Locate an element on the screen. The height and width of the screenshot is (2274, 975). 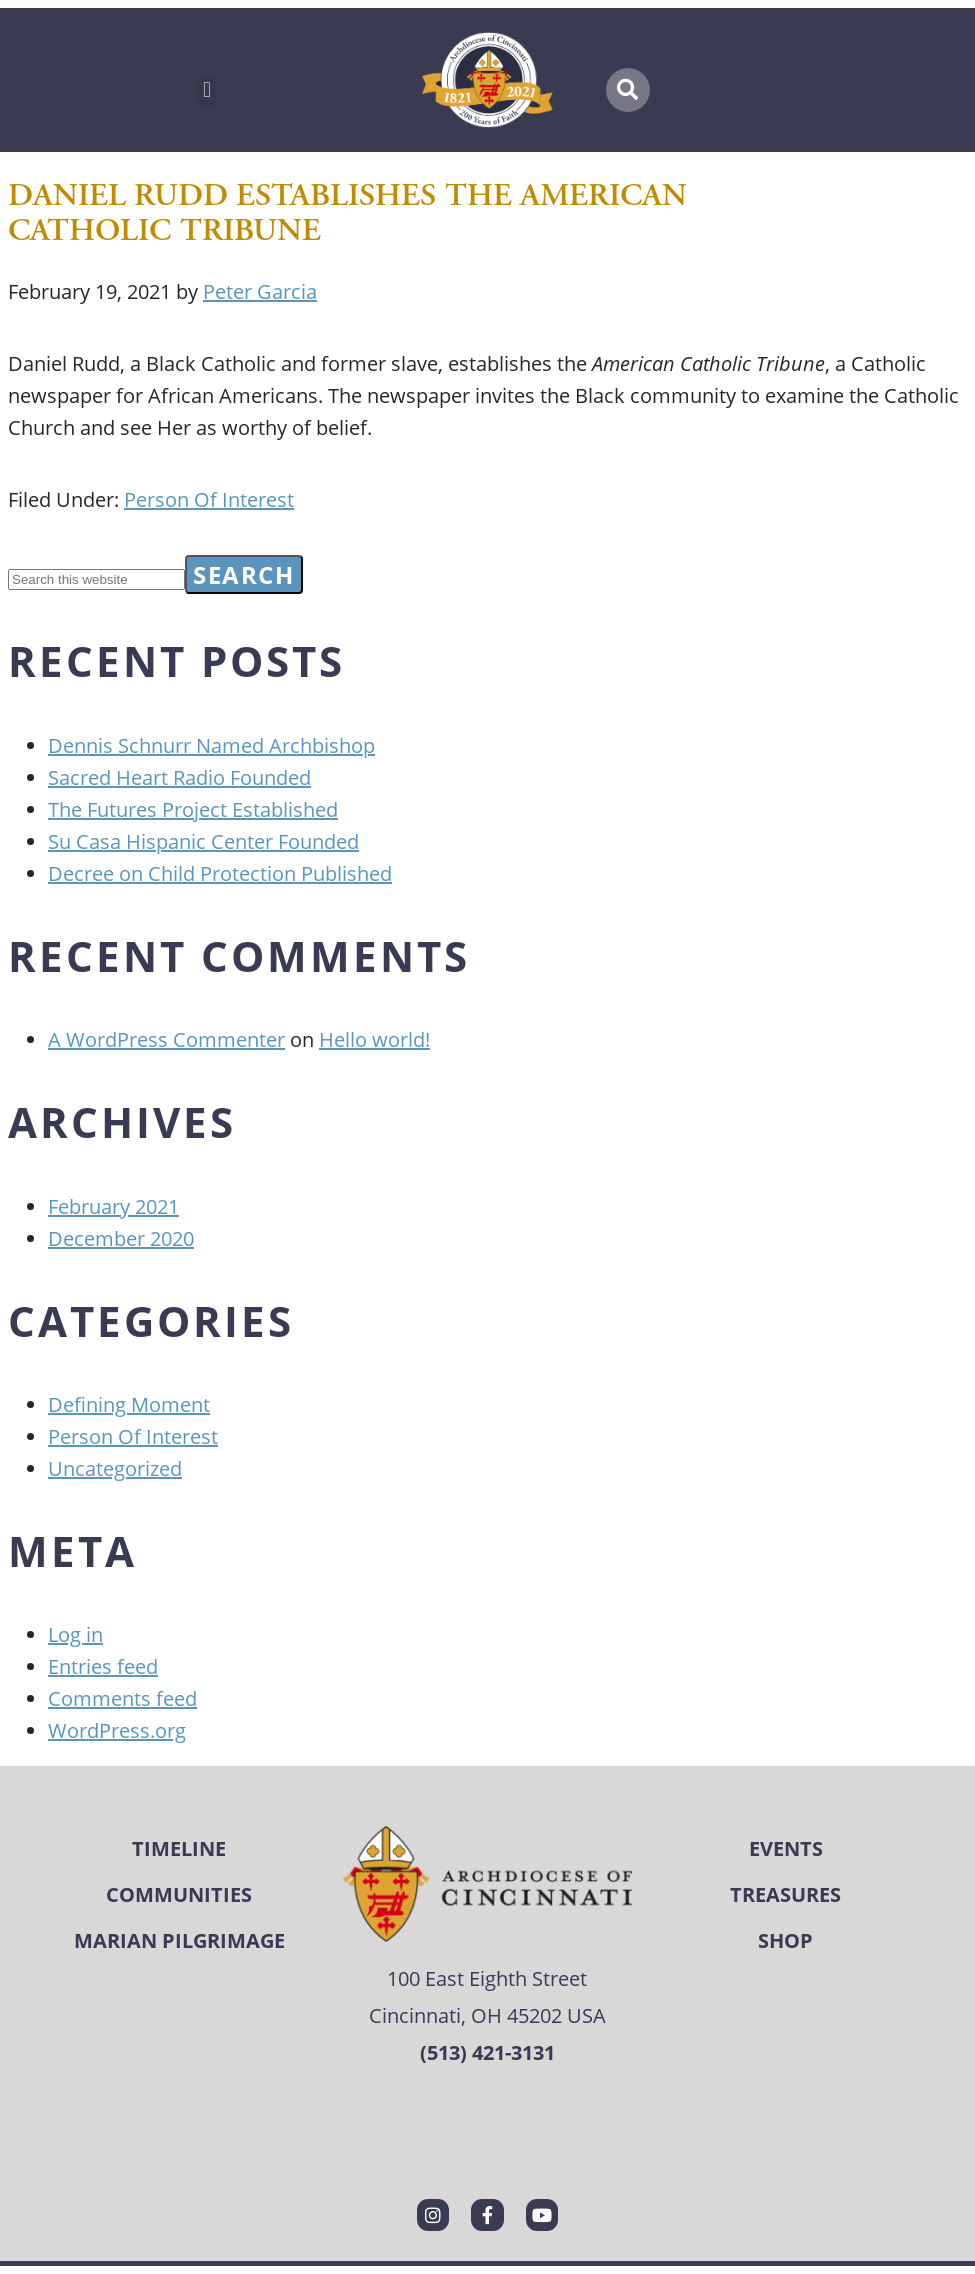
December 2020 is located at coordinates (121, 1238).